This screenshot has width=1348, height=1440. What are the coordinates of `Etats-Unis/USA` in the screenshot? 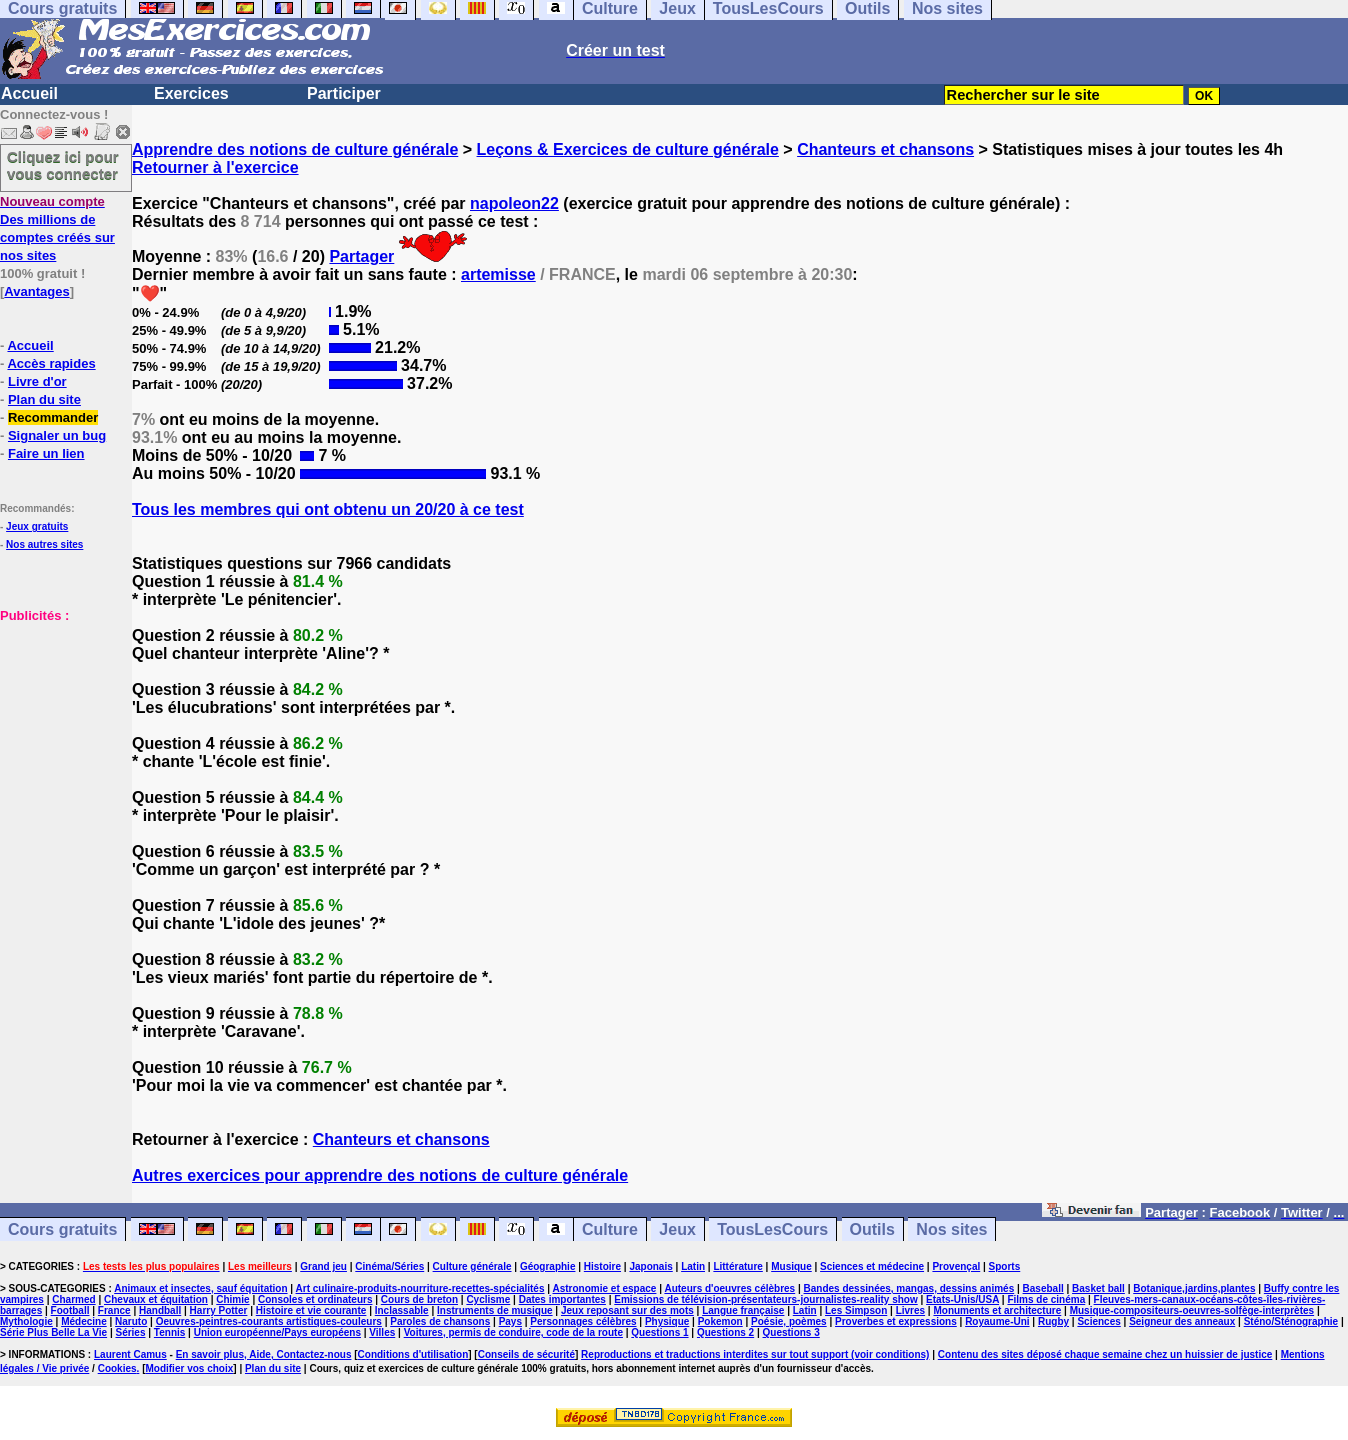 It's located at (962, 1299).